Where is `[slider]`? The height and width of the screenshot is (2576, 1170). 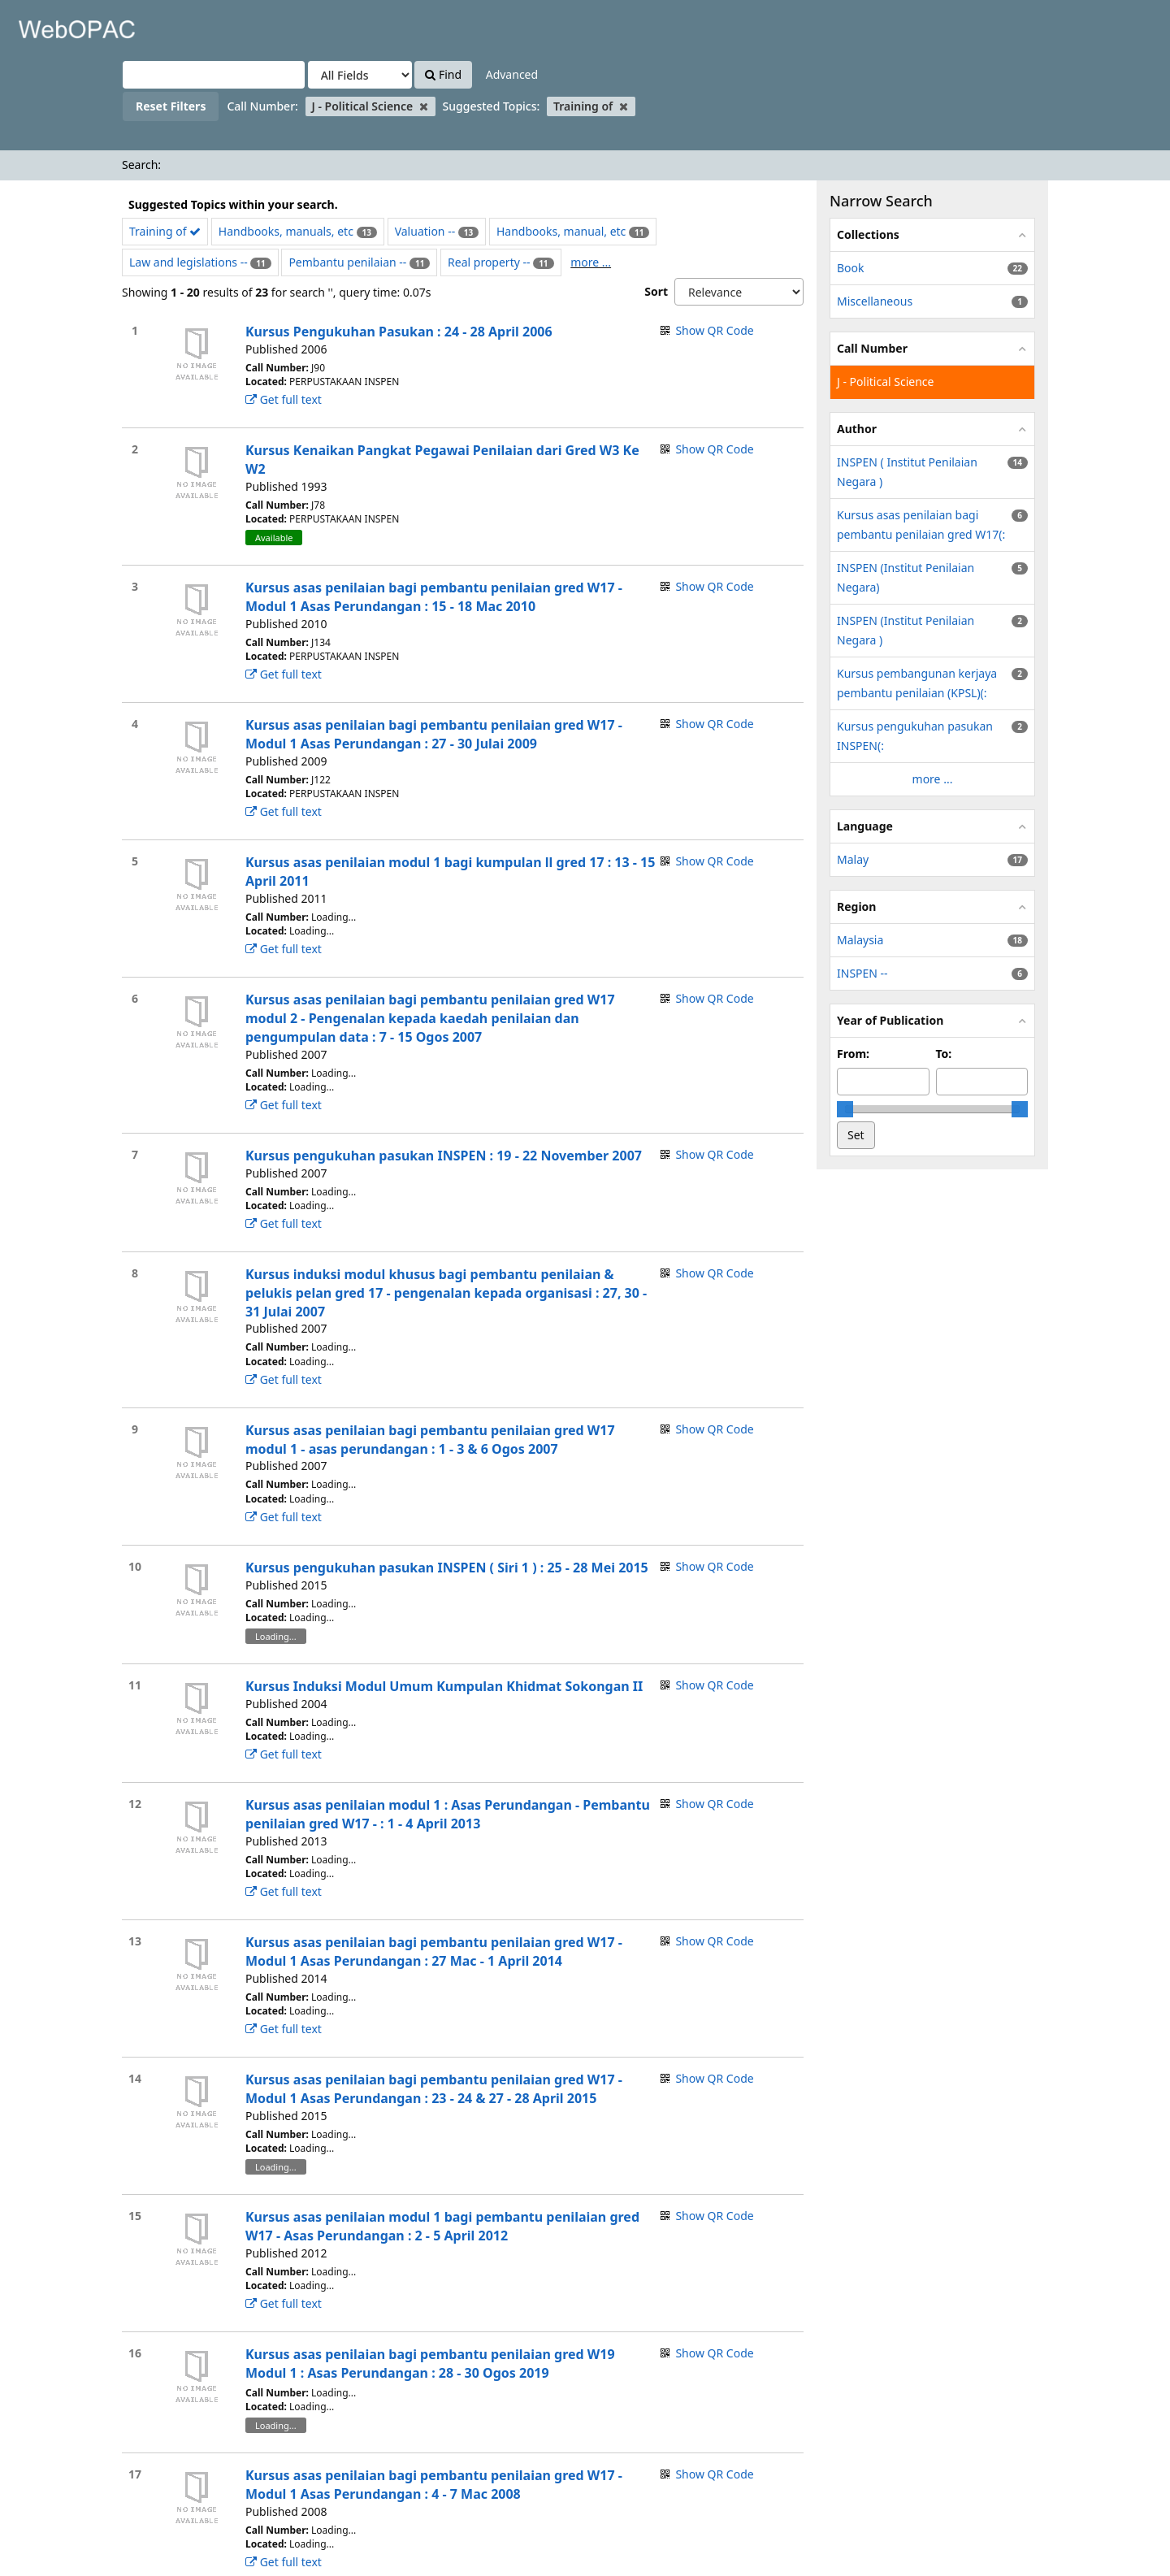
[slider] is located at coordinates (845, 1109).